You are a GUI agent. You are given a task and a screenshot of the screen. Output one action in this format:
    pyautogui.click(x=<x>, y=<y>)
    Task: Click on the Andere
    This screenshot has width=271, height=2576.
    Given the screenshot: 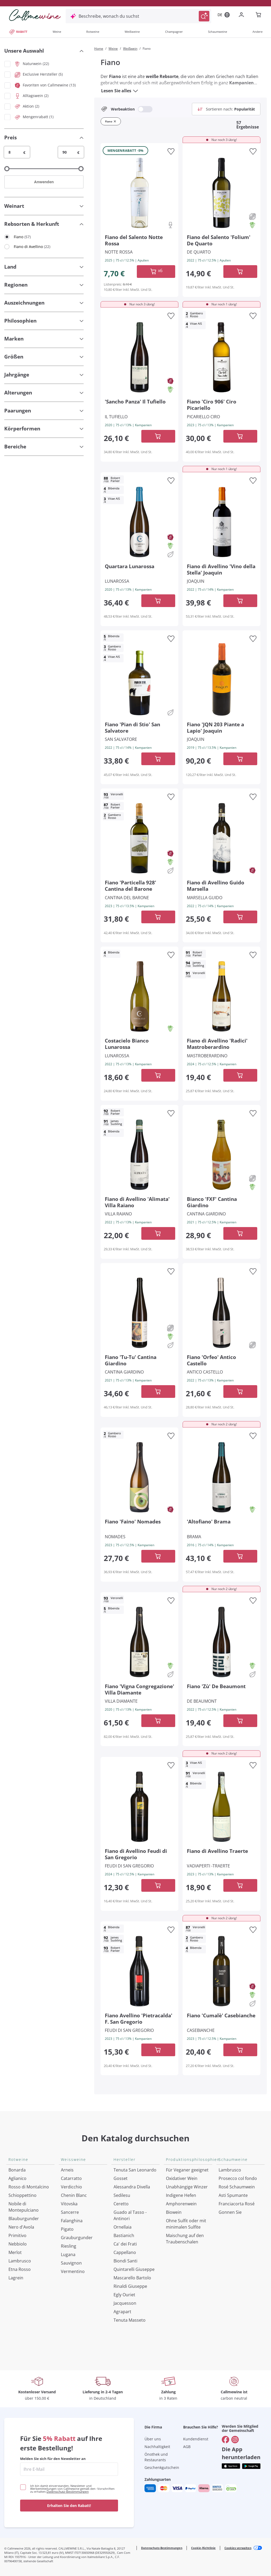 What is the action you would take?
    pyautogui.click(x=257, y=32)
    